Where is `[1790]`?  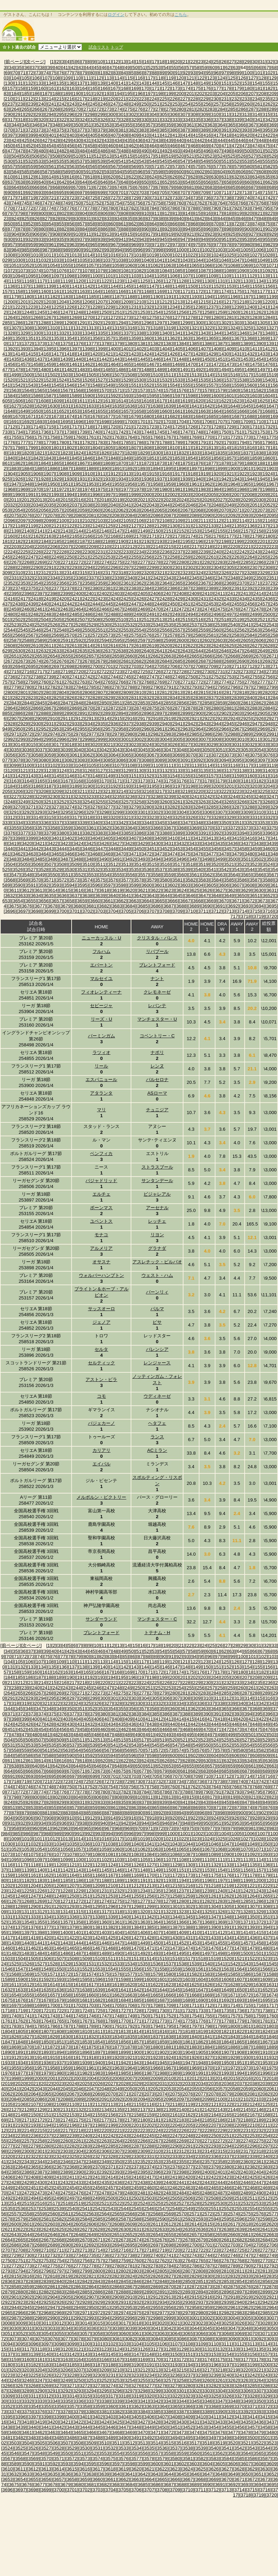 [1790] is located at coordinates (190, 442).